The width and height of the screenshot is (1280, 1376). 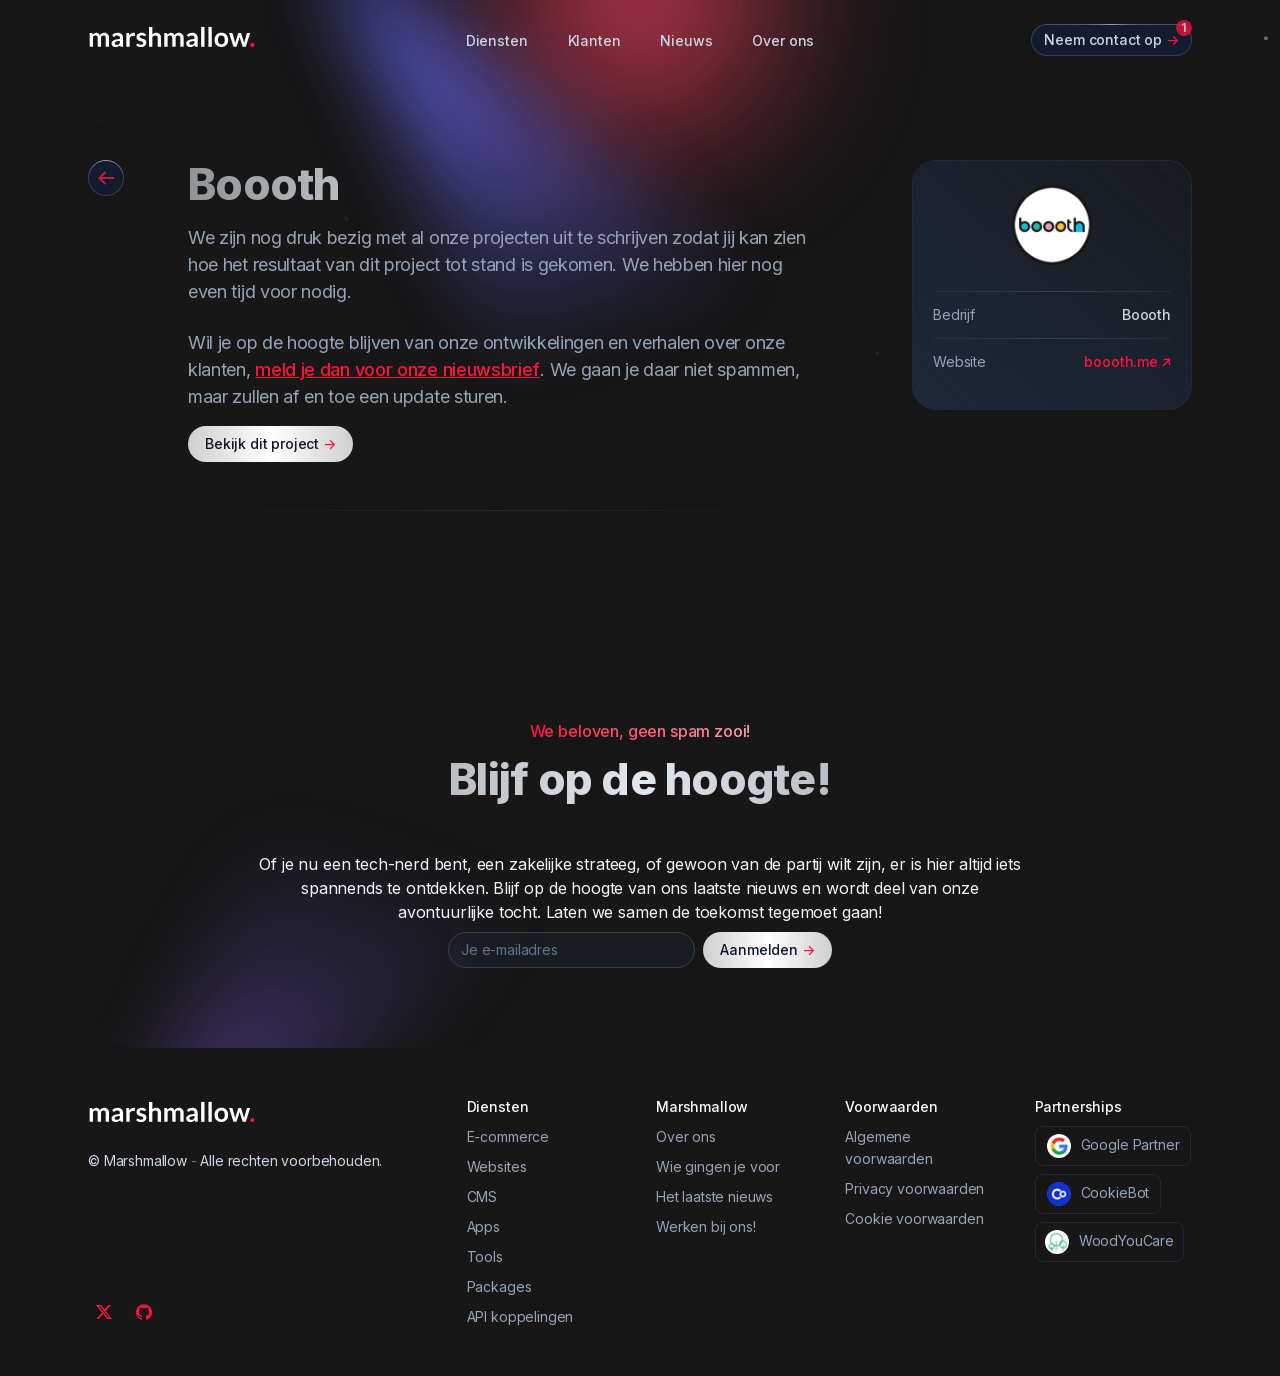 I want to click on Nieuws, so click(x=686, y=40).